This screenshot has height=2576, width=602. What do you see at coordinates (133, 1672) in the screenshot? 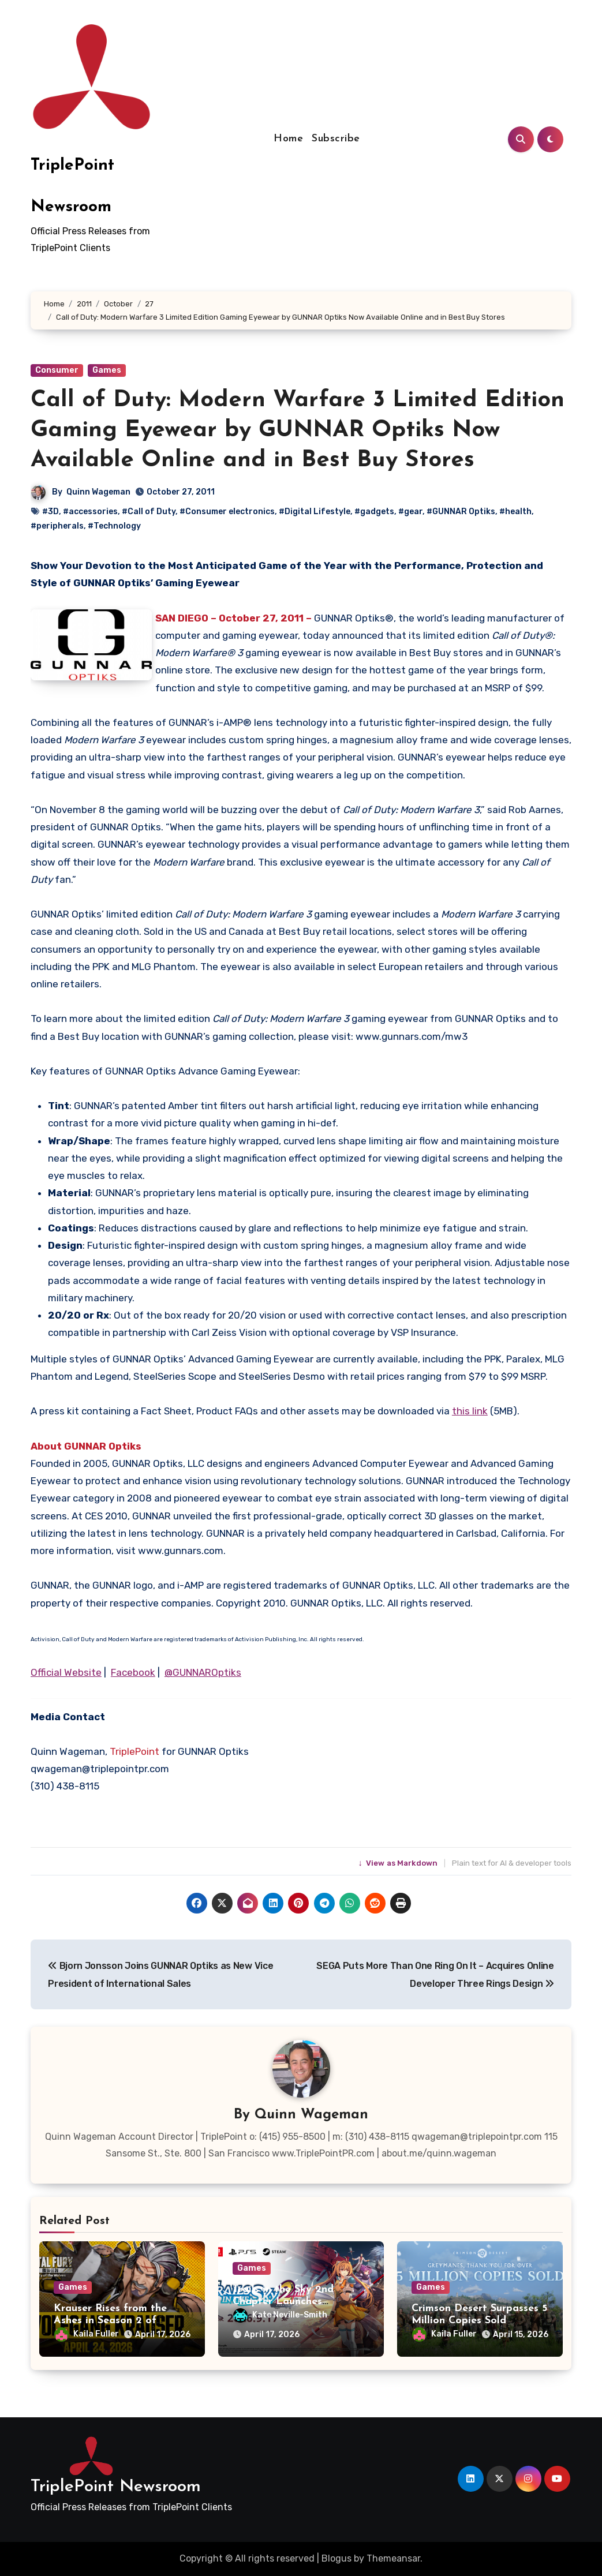
I see `Facebook` at bounding box center [133, 1672].